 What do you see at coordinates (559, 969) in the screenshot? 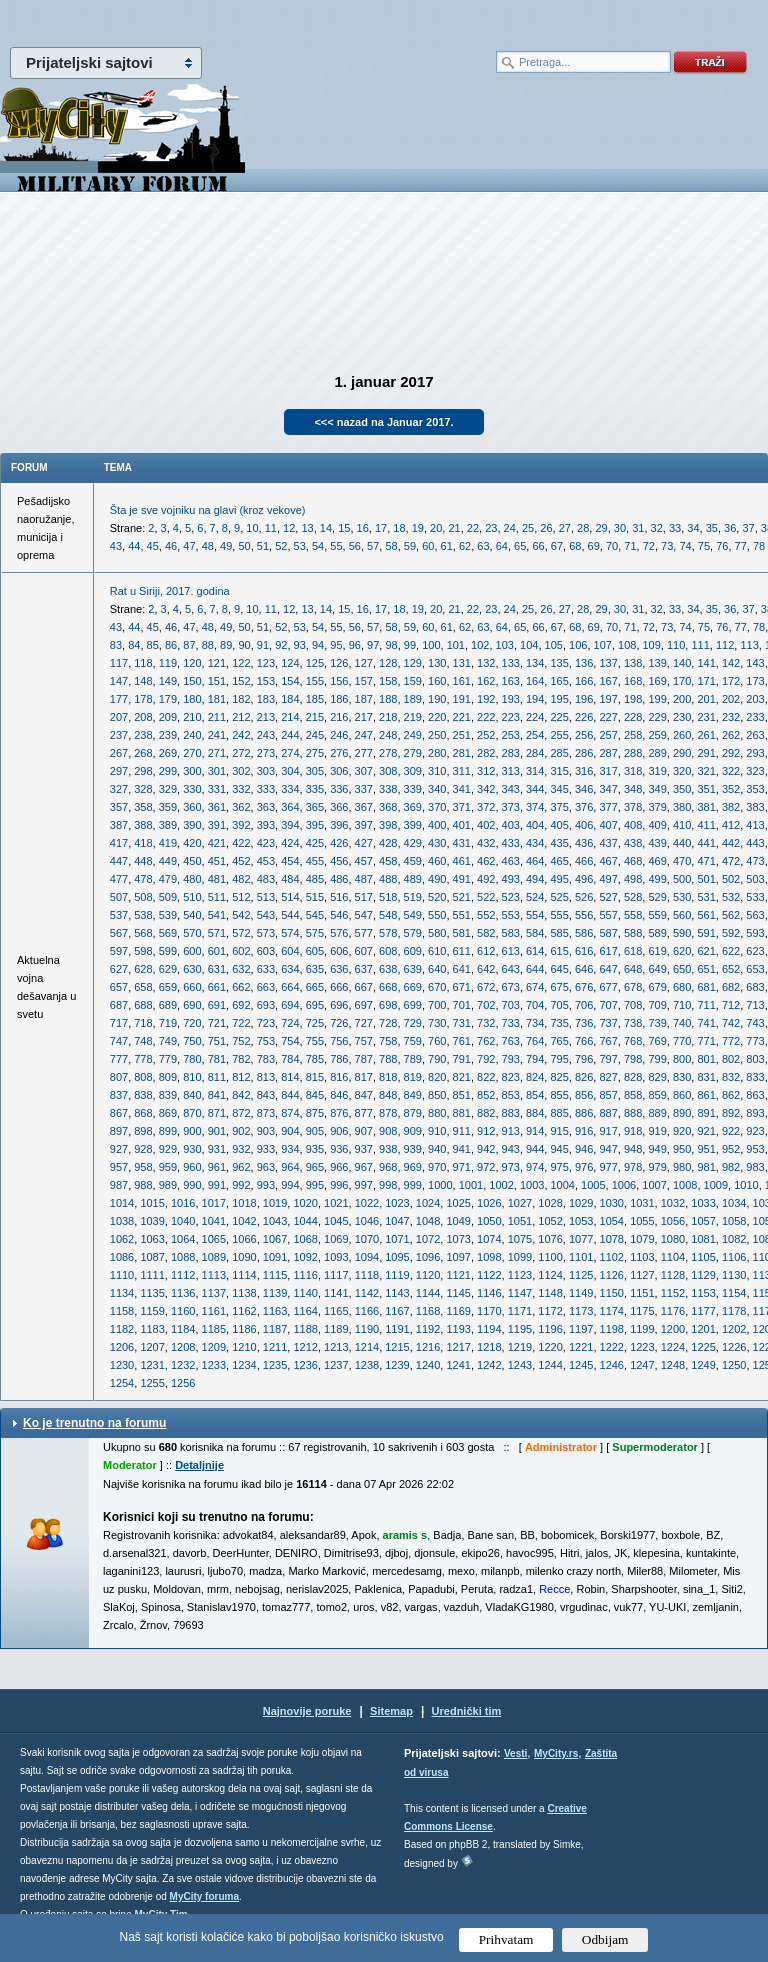
I see `645` at bounding box center [559, 969].